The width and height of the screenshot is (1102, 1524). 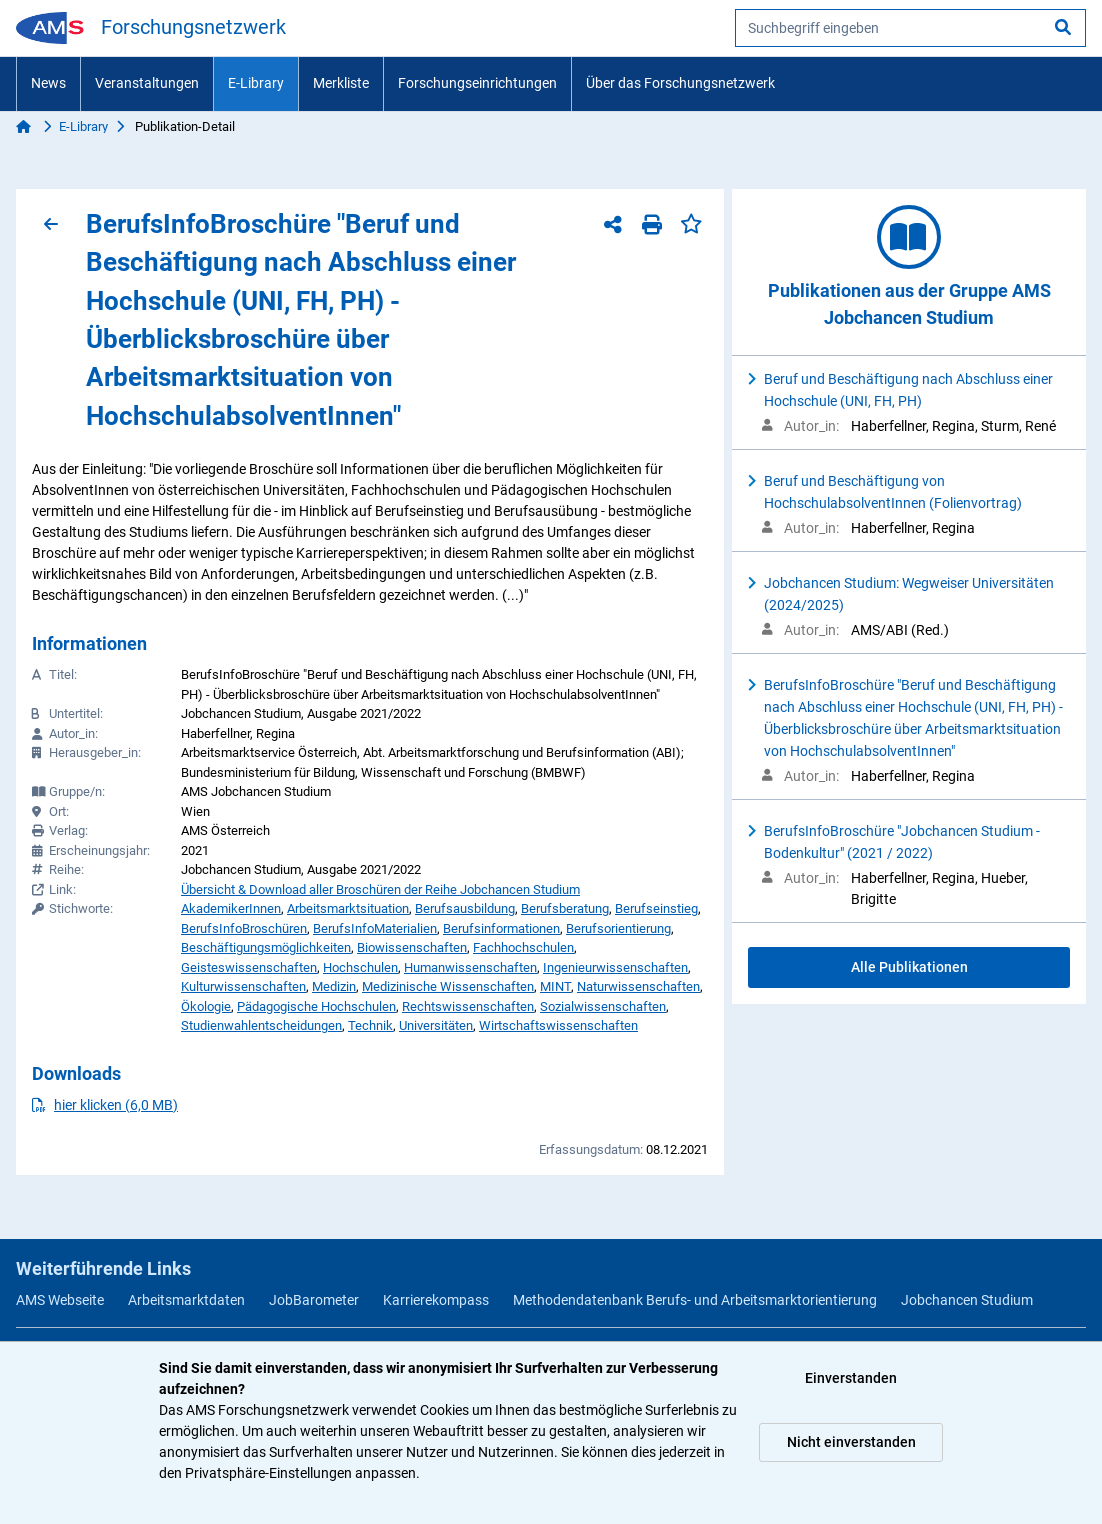 What do you see at coordinates (186, 1300) in the screenshot?
I see `Arbeitsmarktdaten` at bounding box center [186, 1300].